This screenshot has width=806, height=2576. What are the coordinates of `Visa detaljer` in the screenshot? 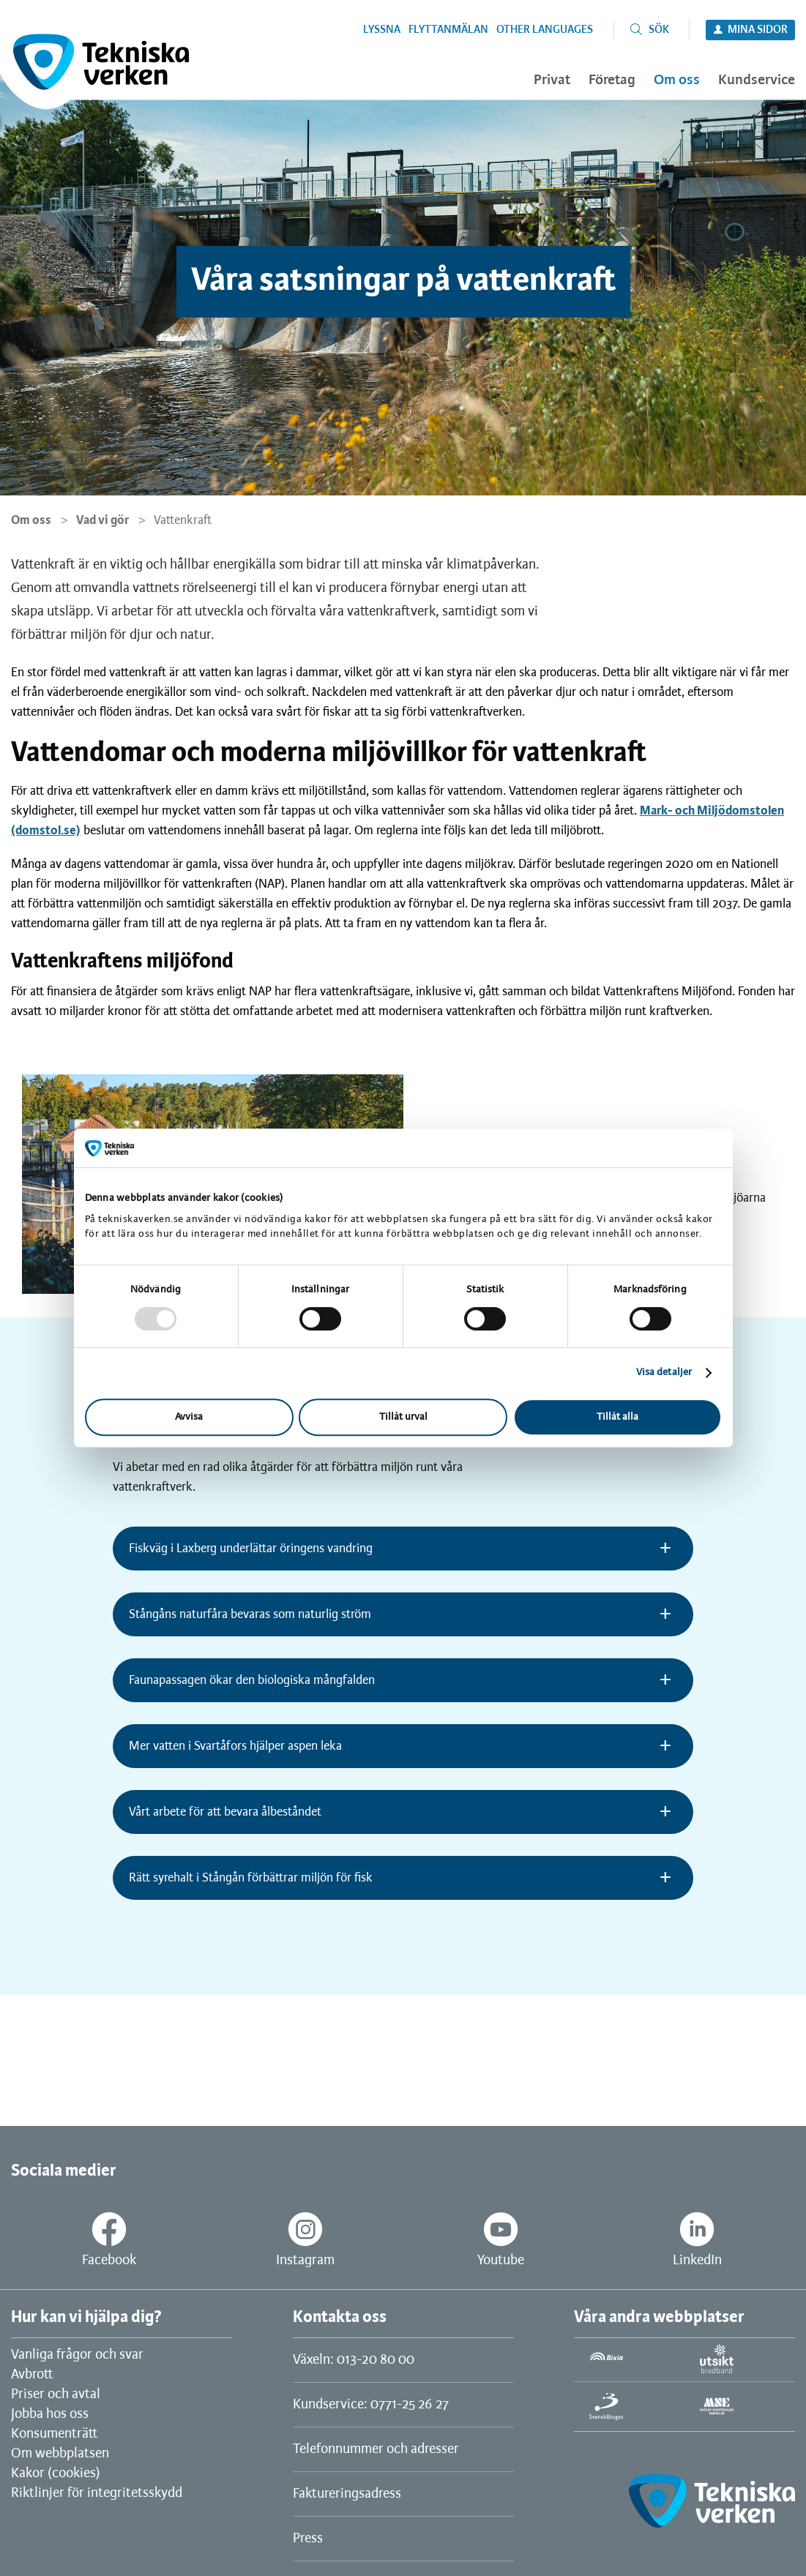 It's located at (664, 1372).